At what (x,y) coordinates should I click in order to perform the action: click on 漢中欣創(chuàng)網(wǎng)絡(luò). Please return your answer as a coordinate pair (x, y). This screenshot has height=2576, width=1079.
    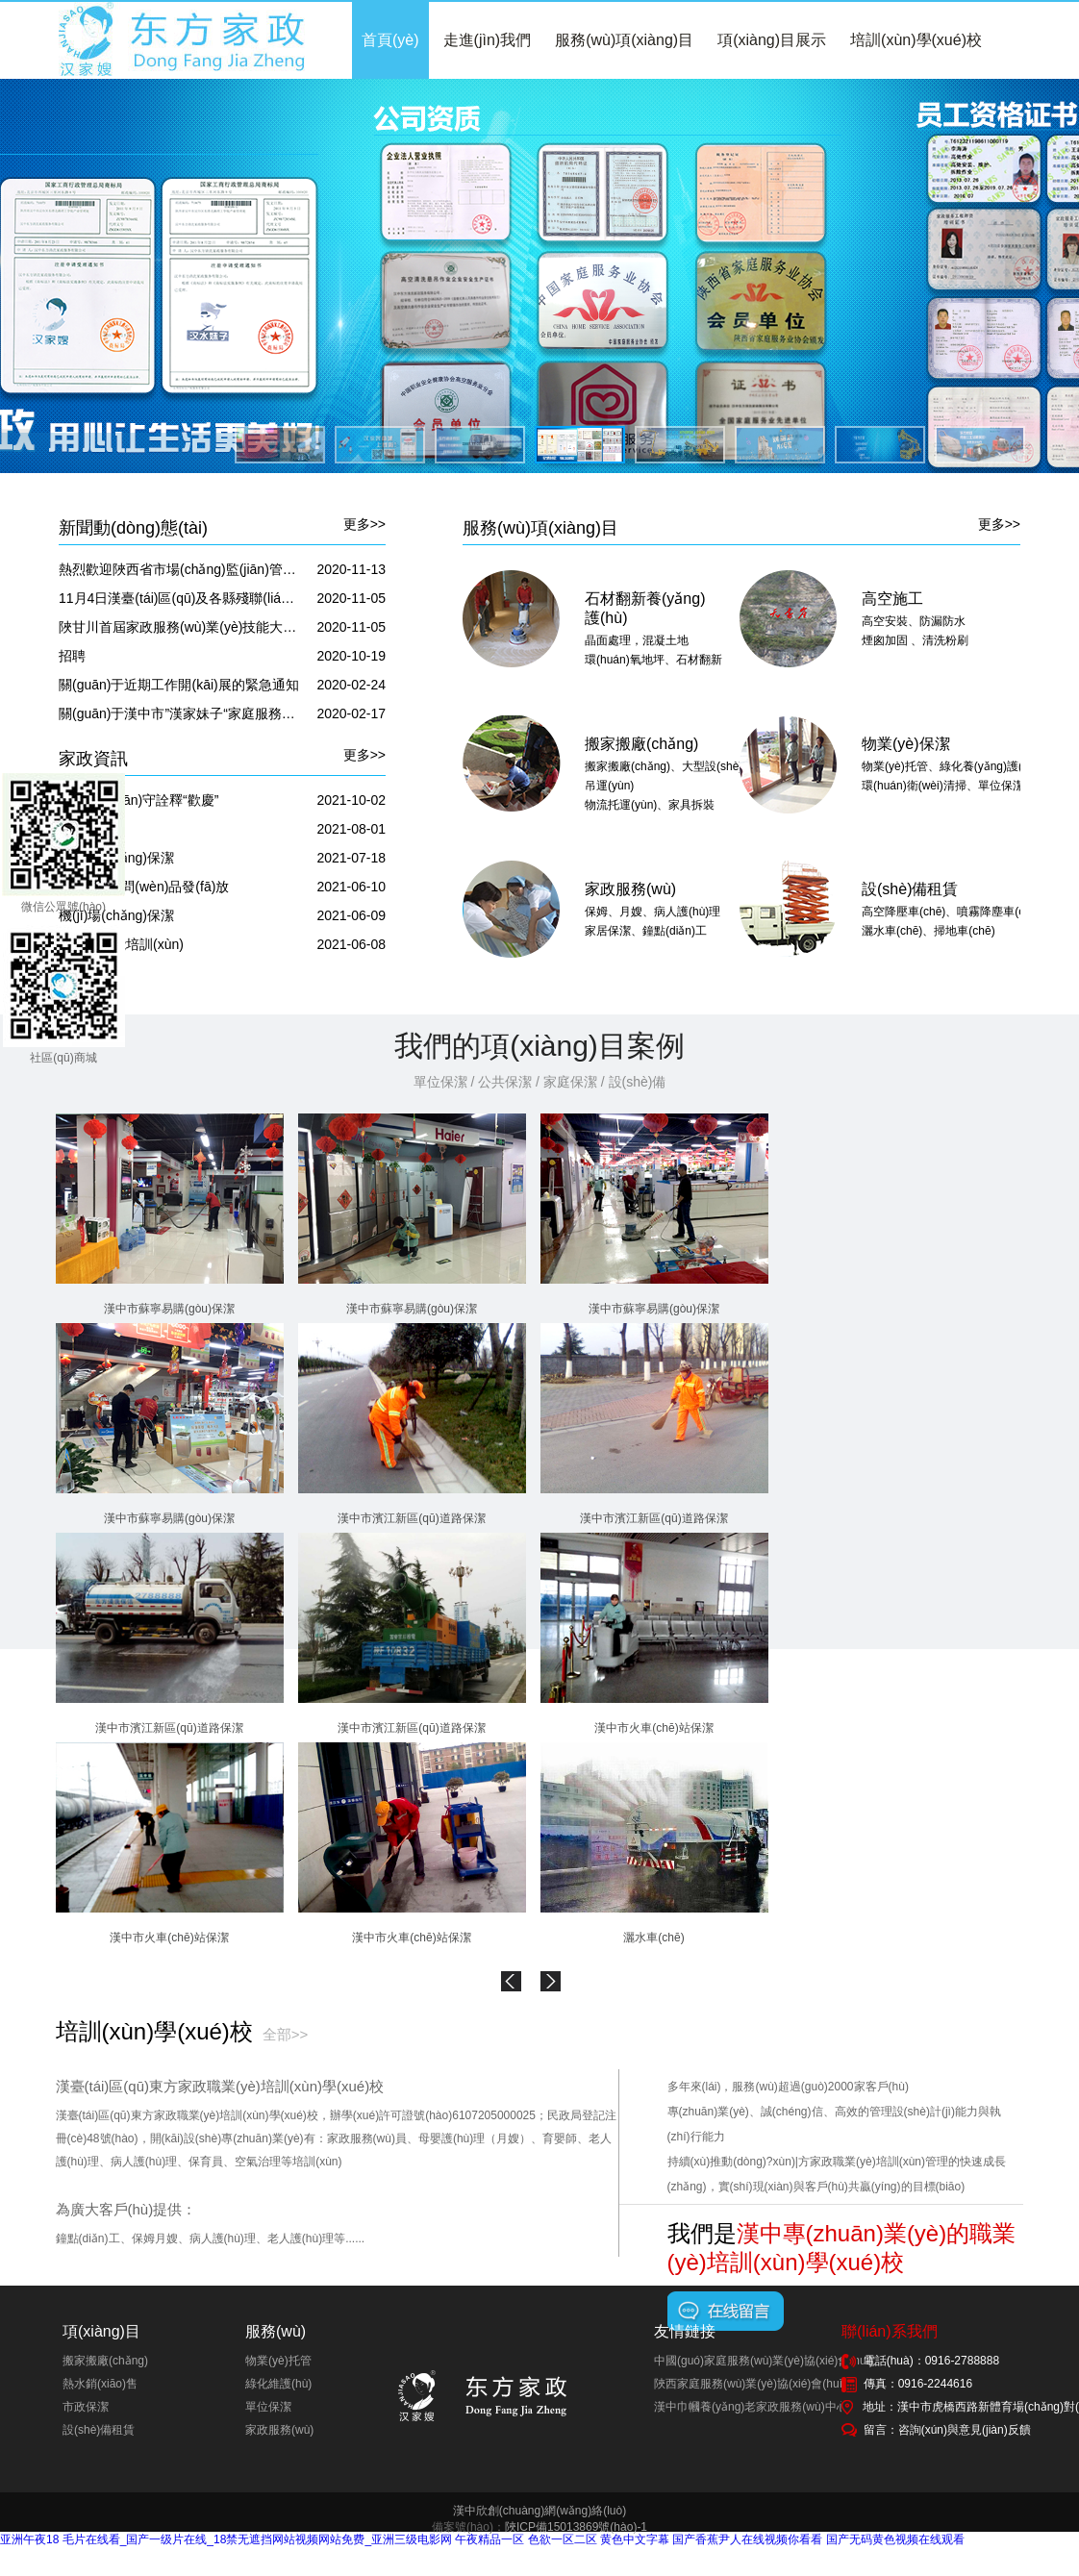
    Looking at the image, I should click on (539, 2510).